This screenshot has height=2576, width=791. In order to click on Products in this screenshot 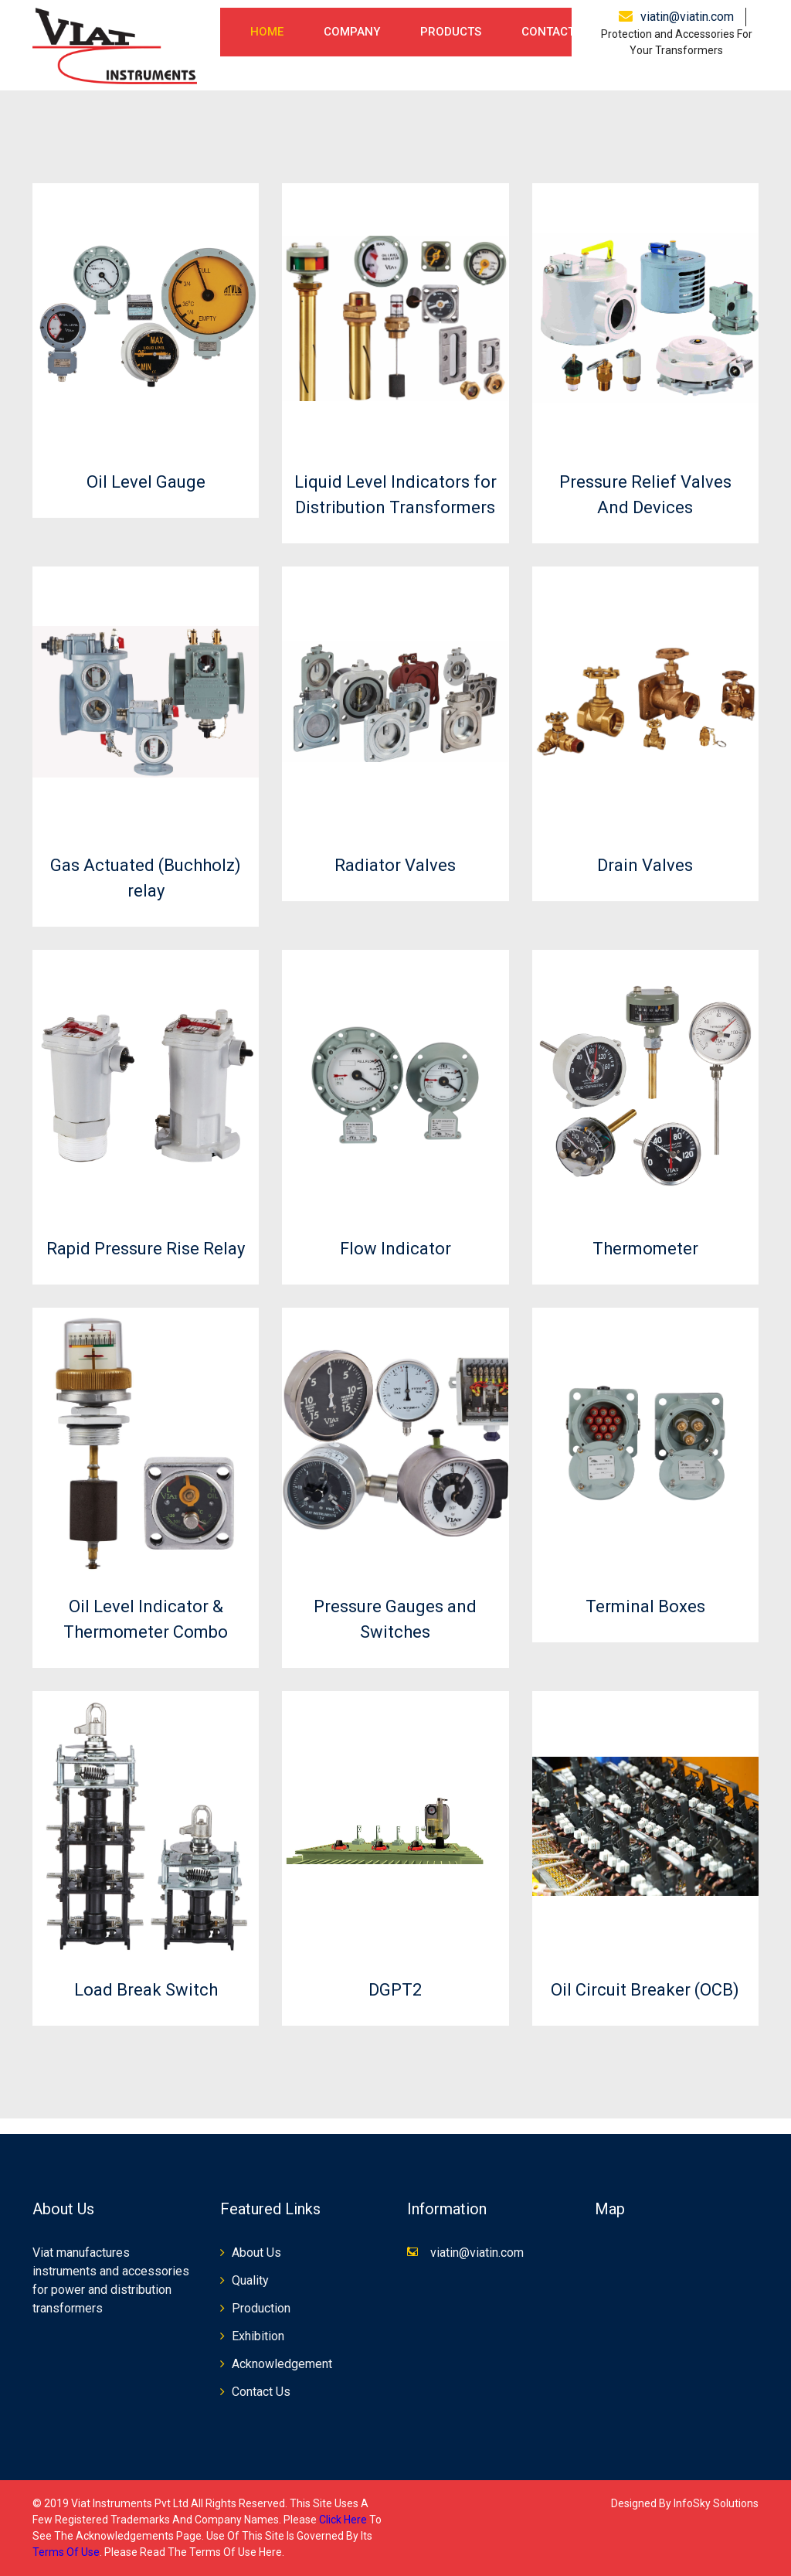, I will do `click(450, 32)`.